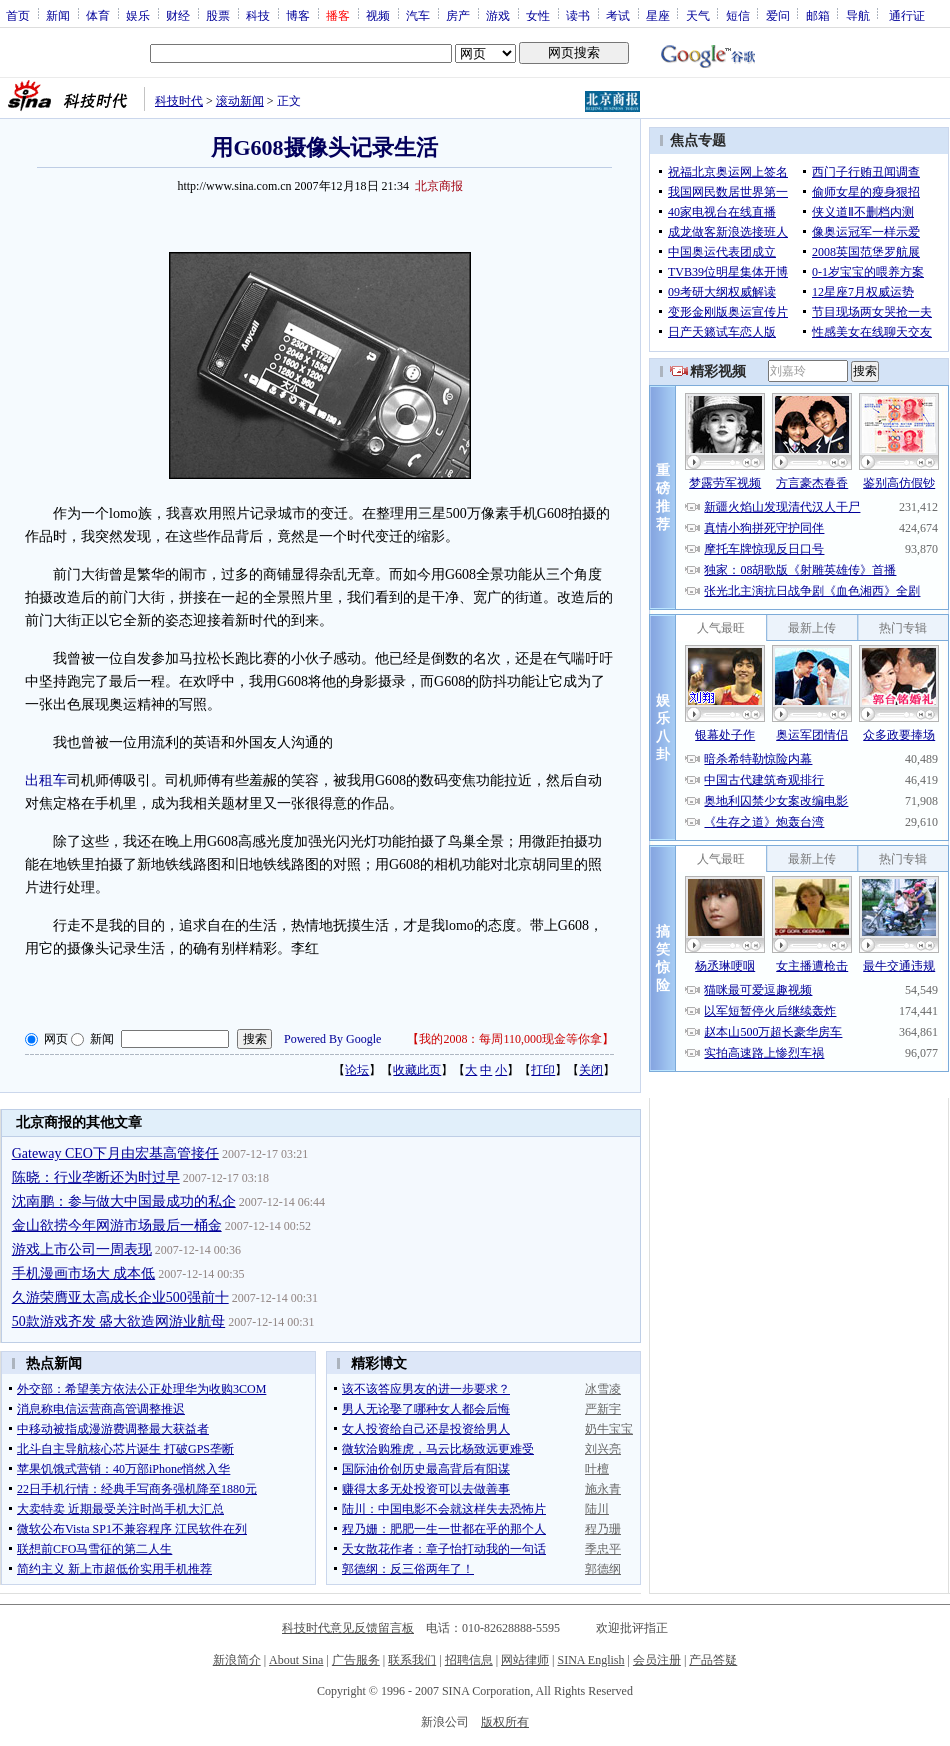 The height and width of the screenshot is (1746, 950). I want to click on 首页, so click(18, 15).